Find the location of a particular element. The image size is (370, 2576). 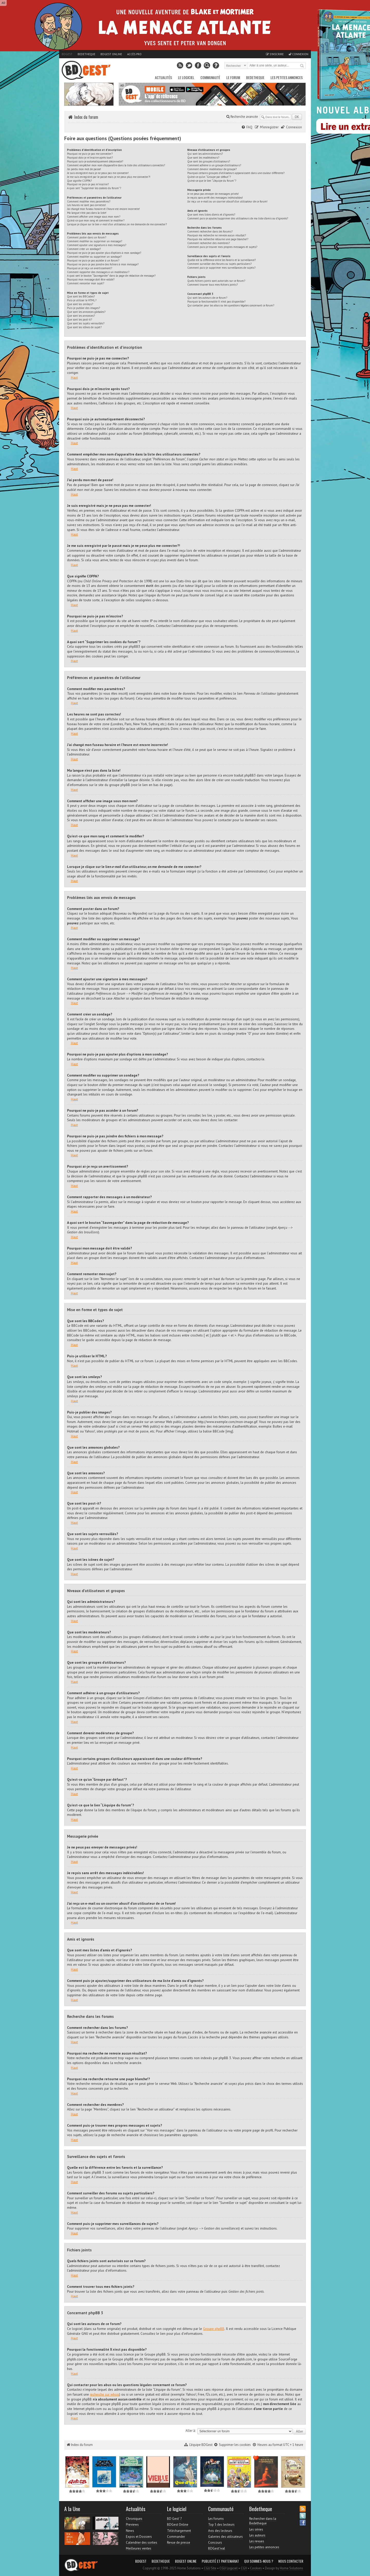

Qui sont les auteurs de ce forum? is located at coordinates (207, 297).